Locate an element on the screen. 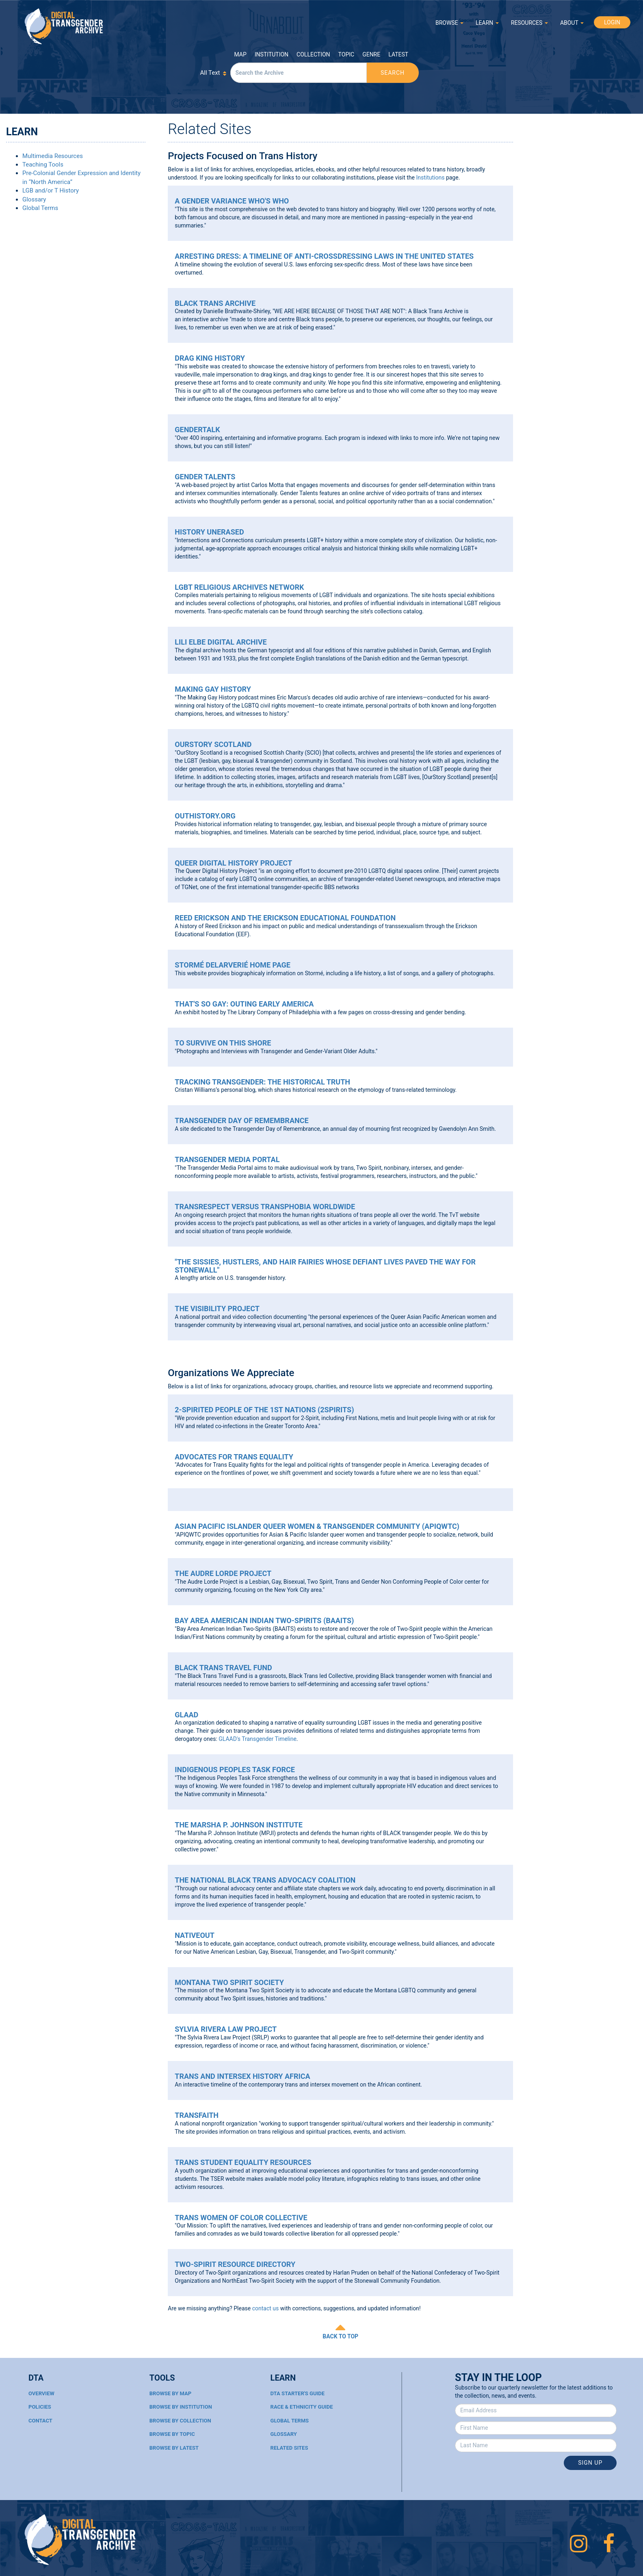 The width and height of the screenshot is (643, 2576). Queer Digital History Project is located at coordinates (233, 863).